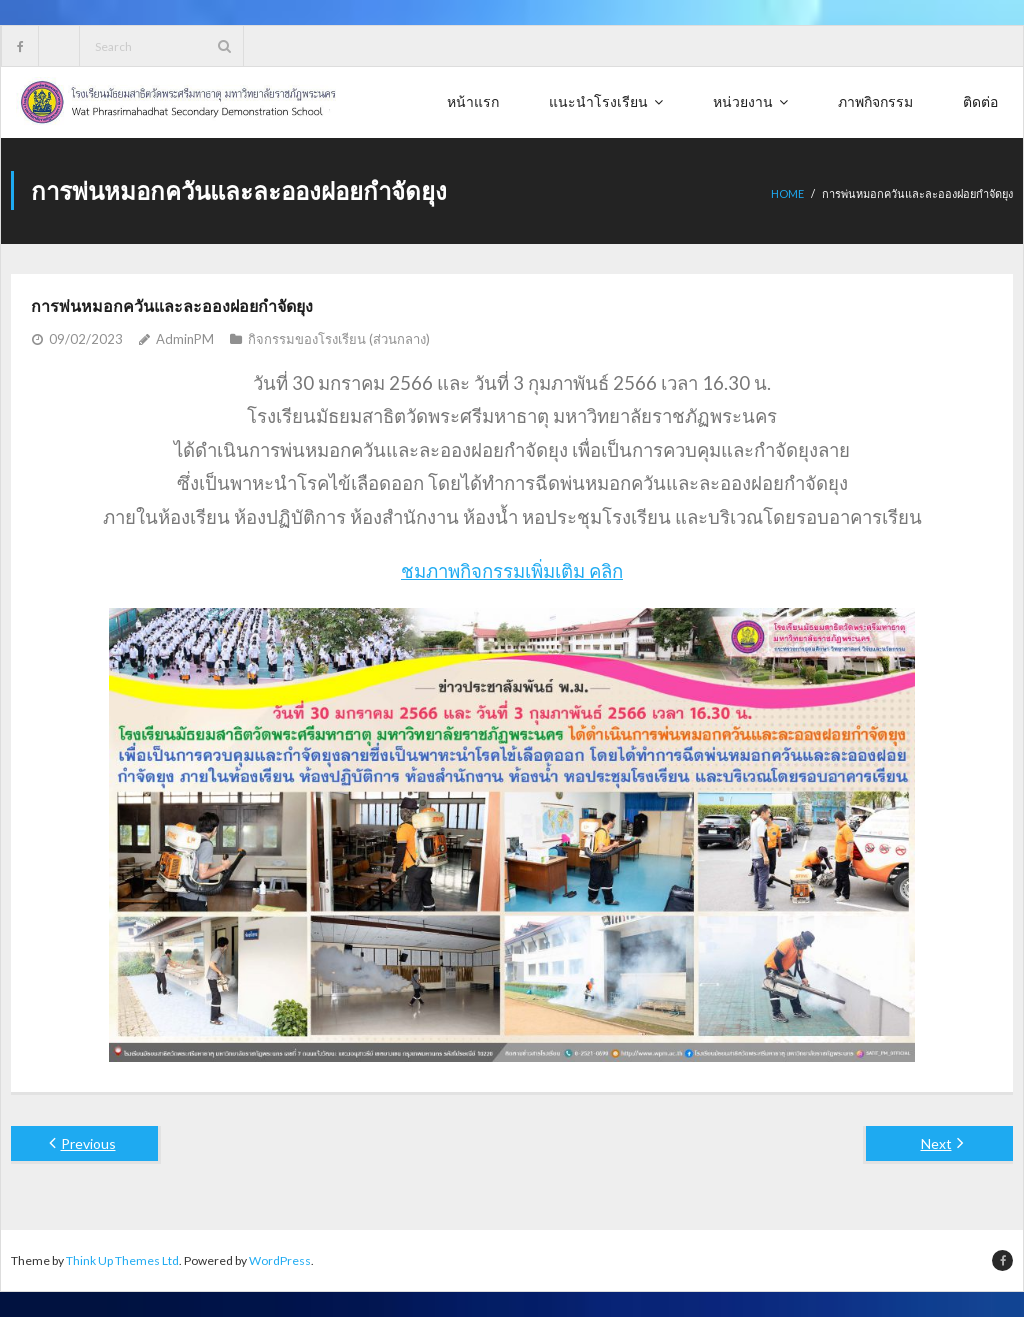  I want to click on Think Up Themes Ltd, so click(122, 1260).